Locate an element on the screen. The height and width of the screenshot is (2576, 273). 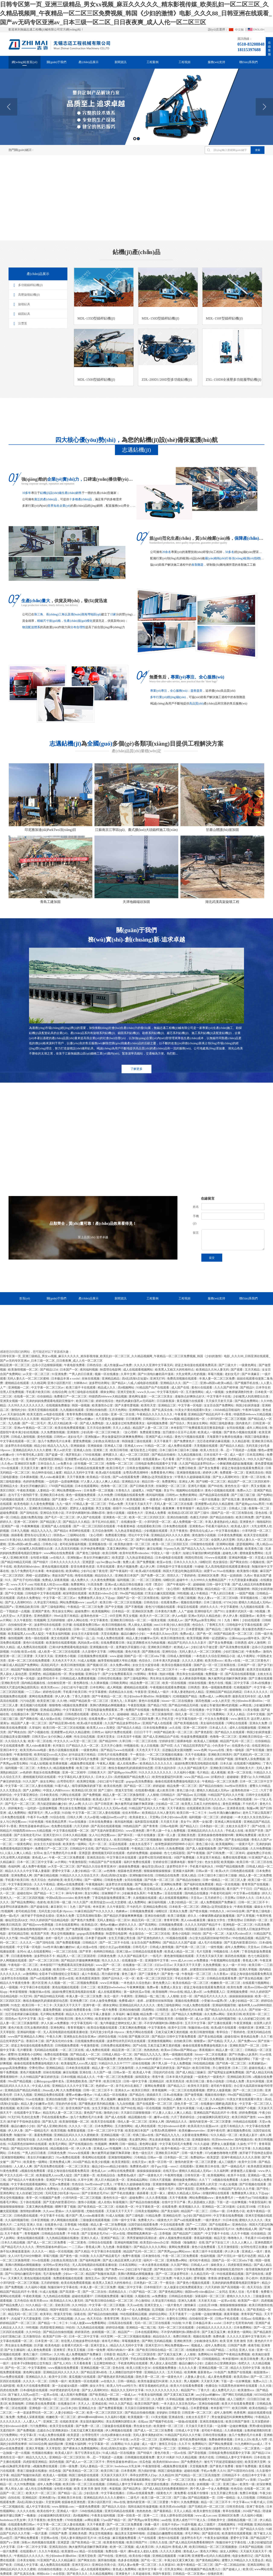
欧美黄色性视频 is located at coordinates (114, 2542).